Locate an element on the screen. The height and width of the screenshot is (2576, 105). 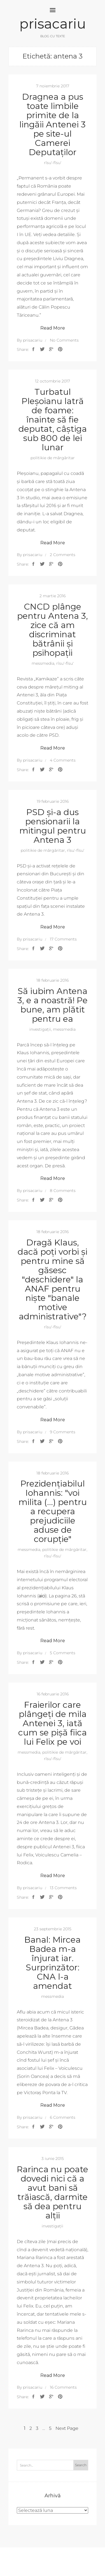
Next Page is located at coordinates (66, 2428).